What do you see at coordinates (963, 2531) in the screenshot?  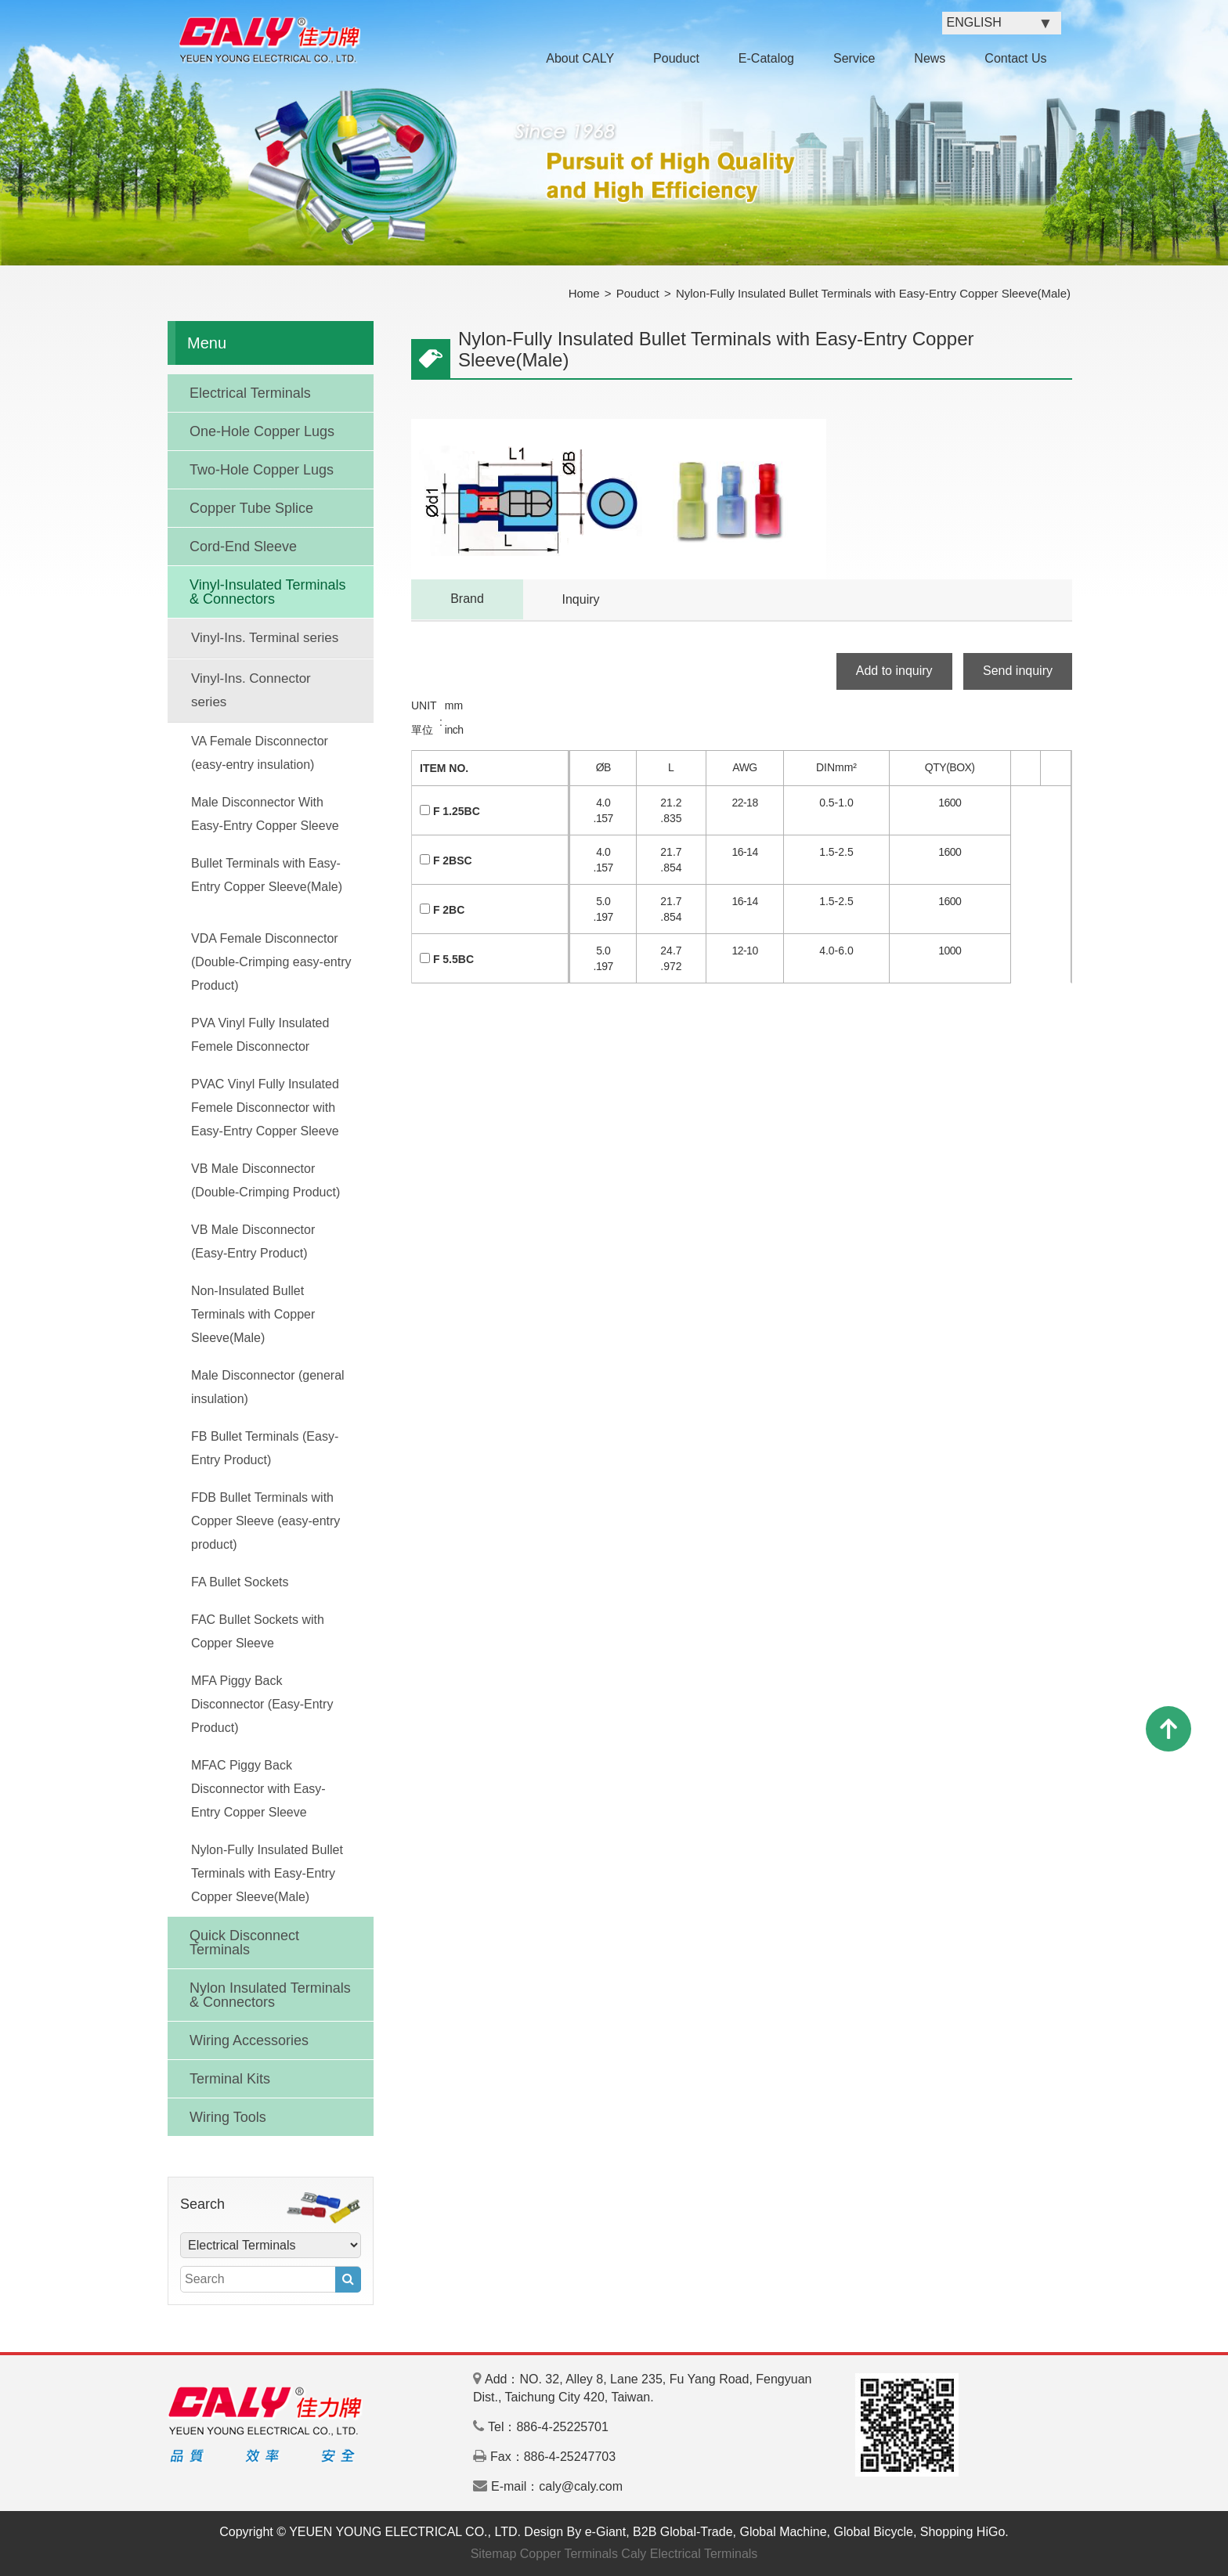 I see `Shopping HiGo` at bounding box center [963, 2531].